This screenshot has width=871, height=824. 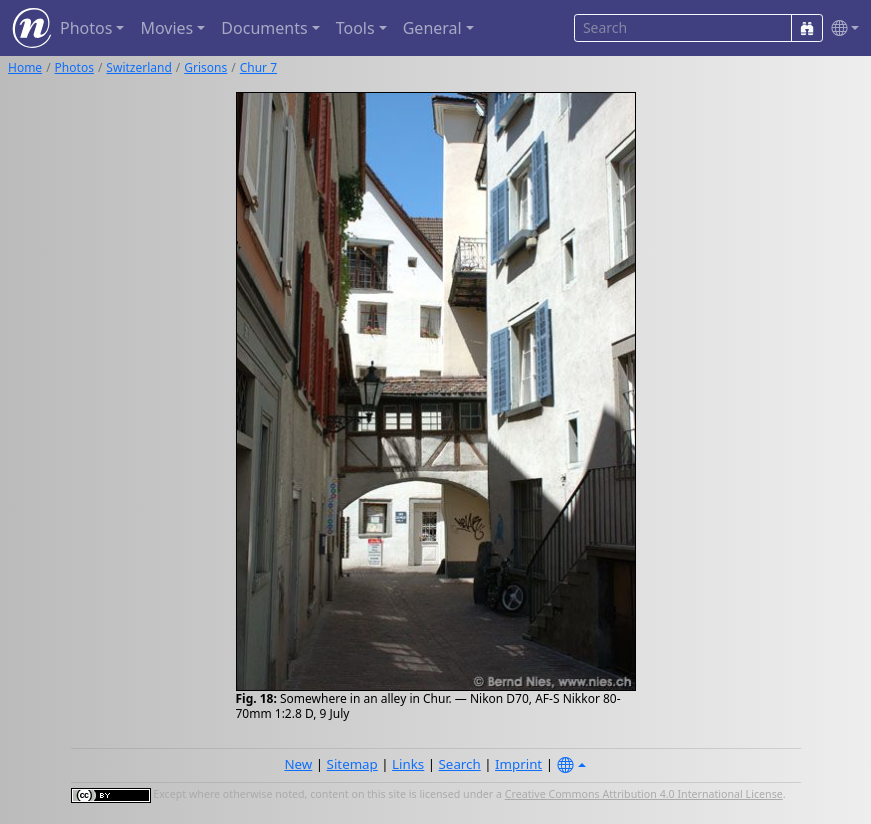 I want to click on Switzerland, so click(x=138, y=67).